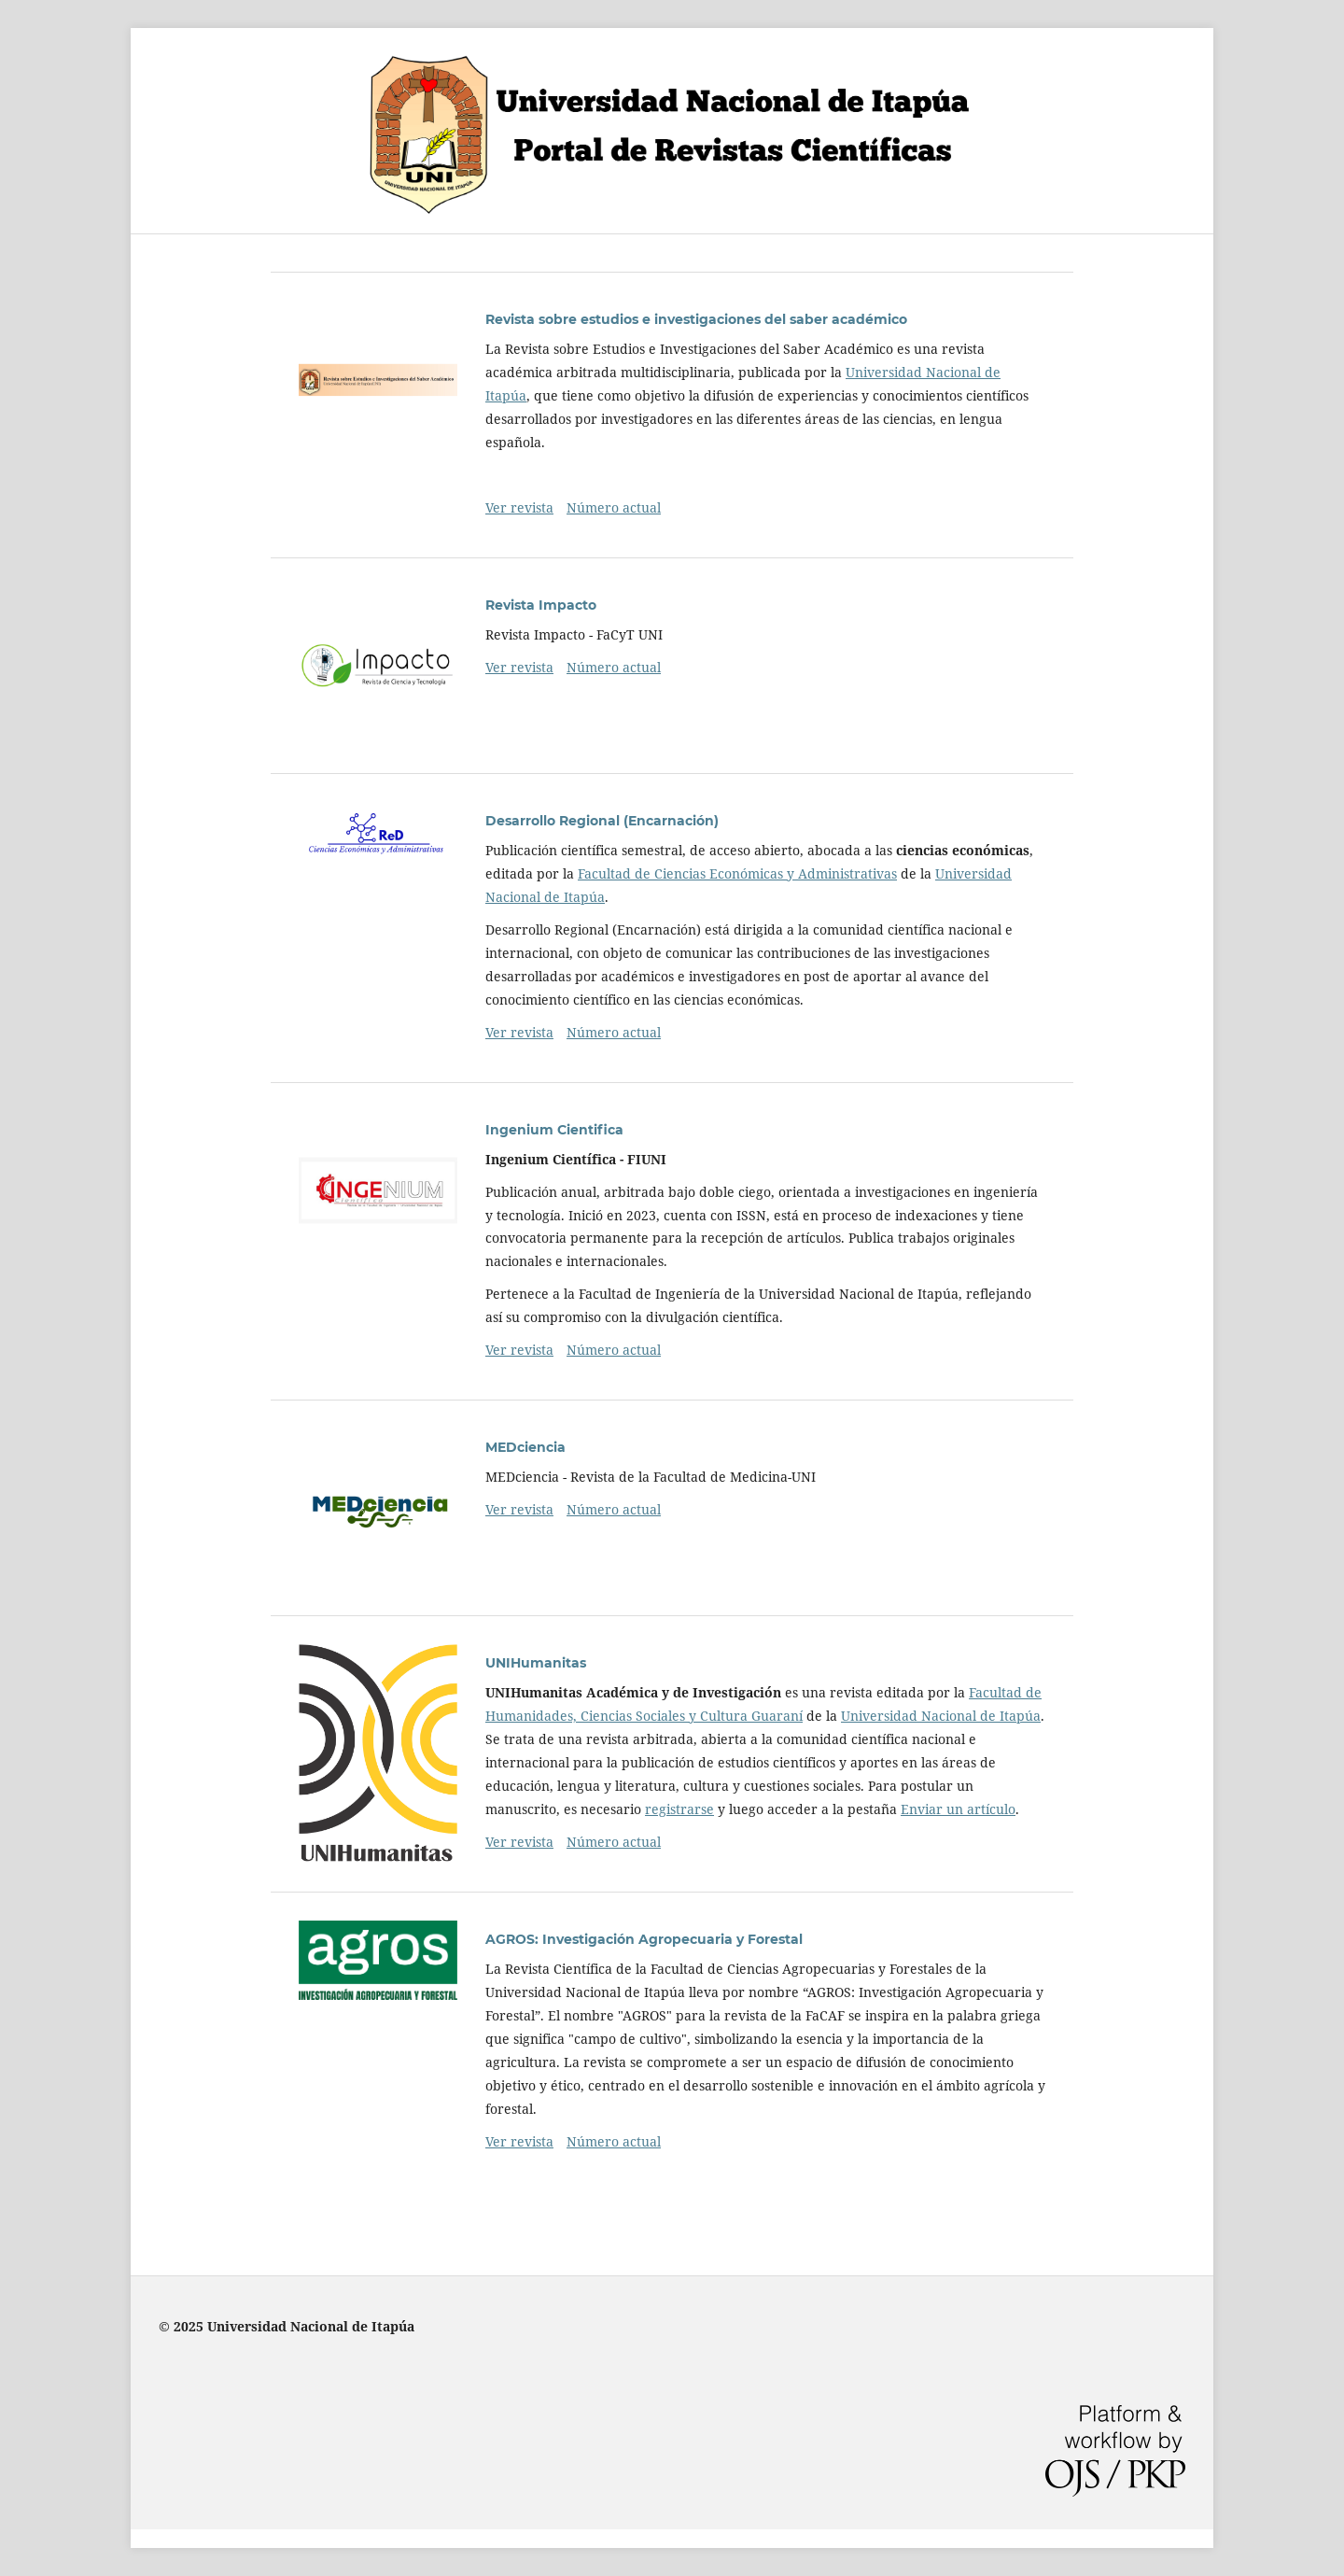 This screenshot has width=1344, height=2576. What do you see at coordinates (941, 1715) in the screenshot?
I see `Universidad Nacional de Itapúa` at bounding box center [941, 1715].